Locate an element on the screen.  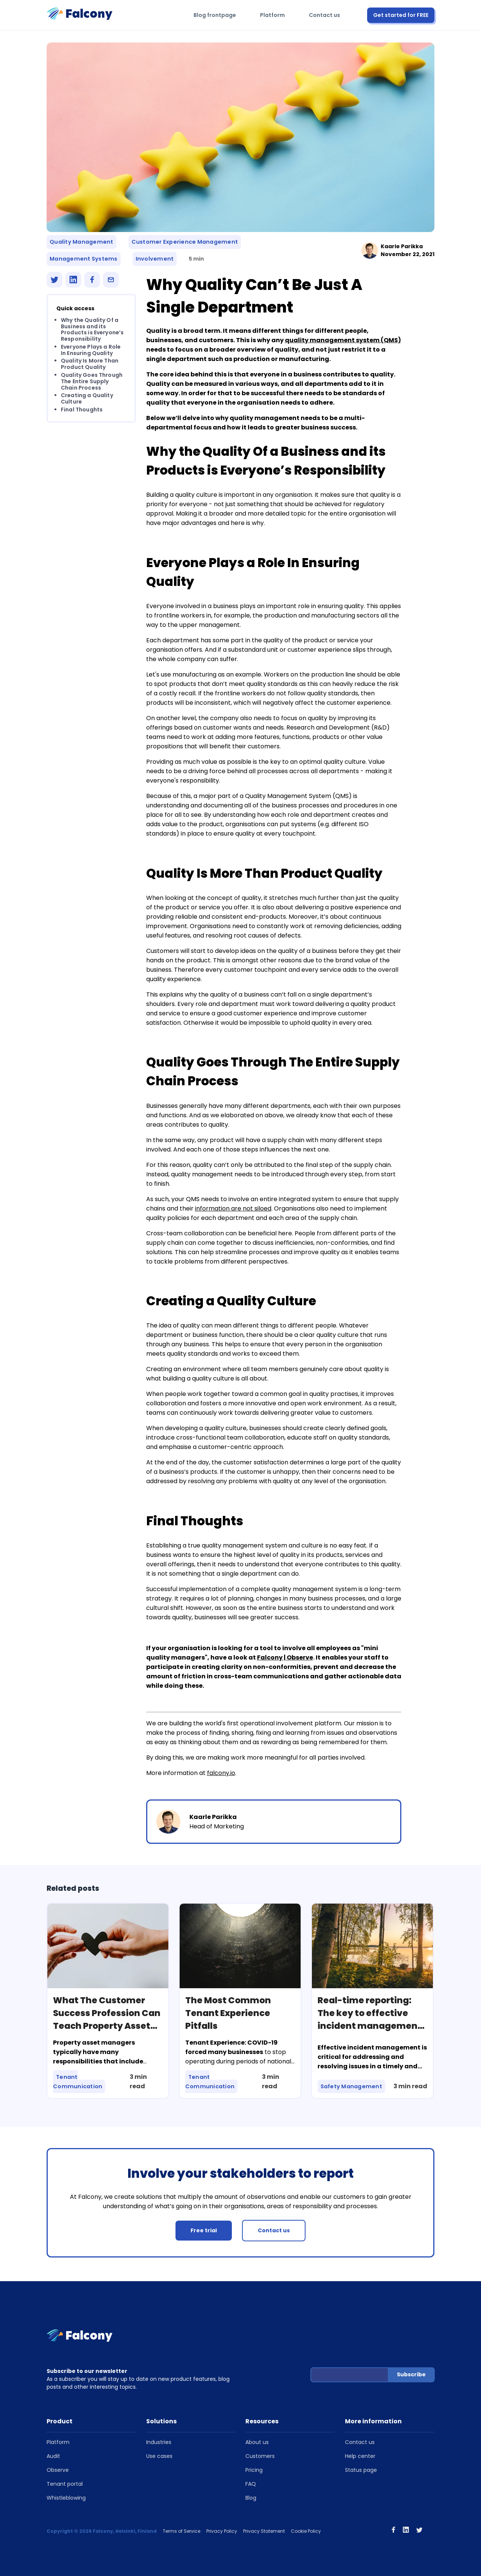
Tenant portal is located at coordinates (65, 2484).